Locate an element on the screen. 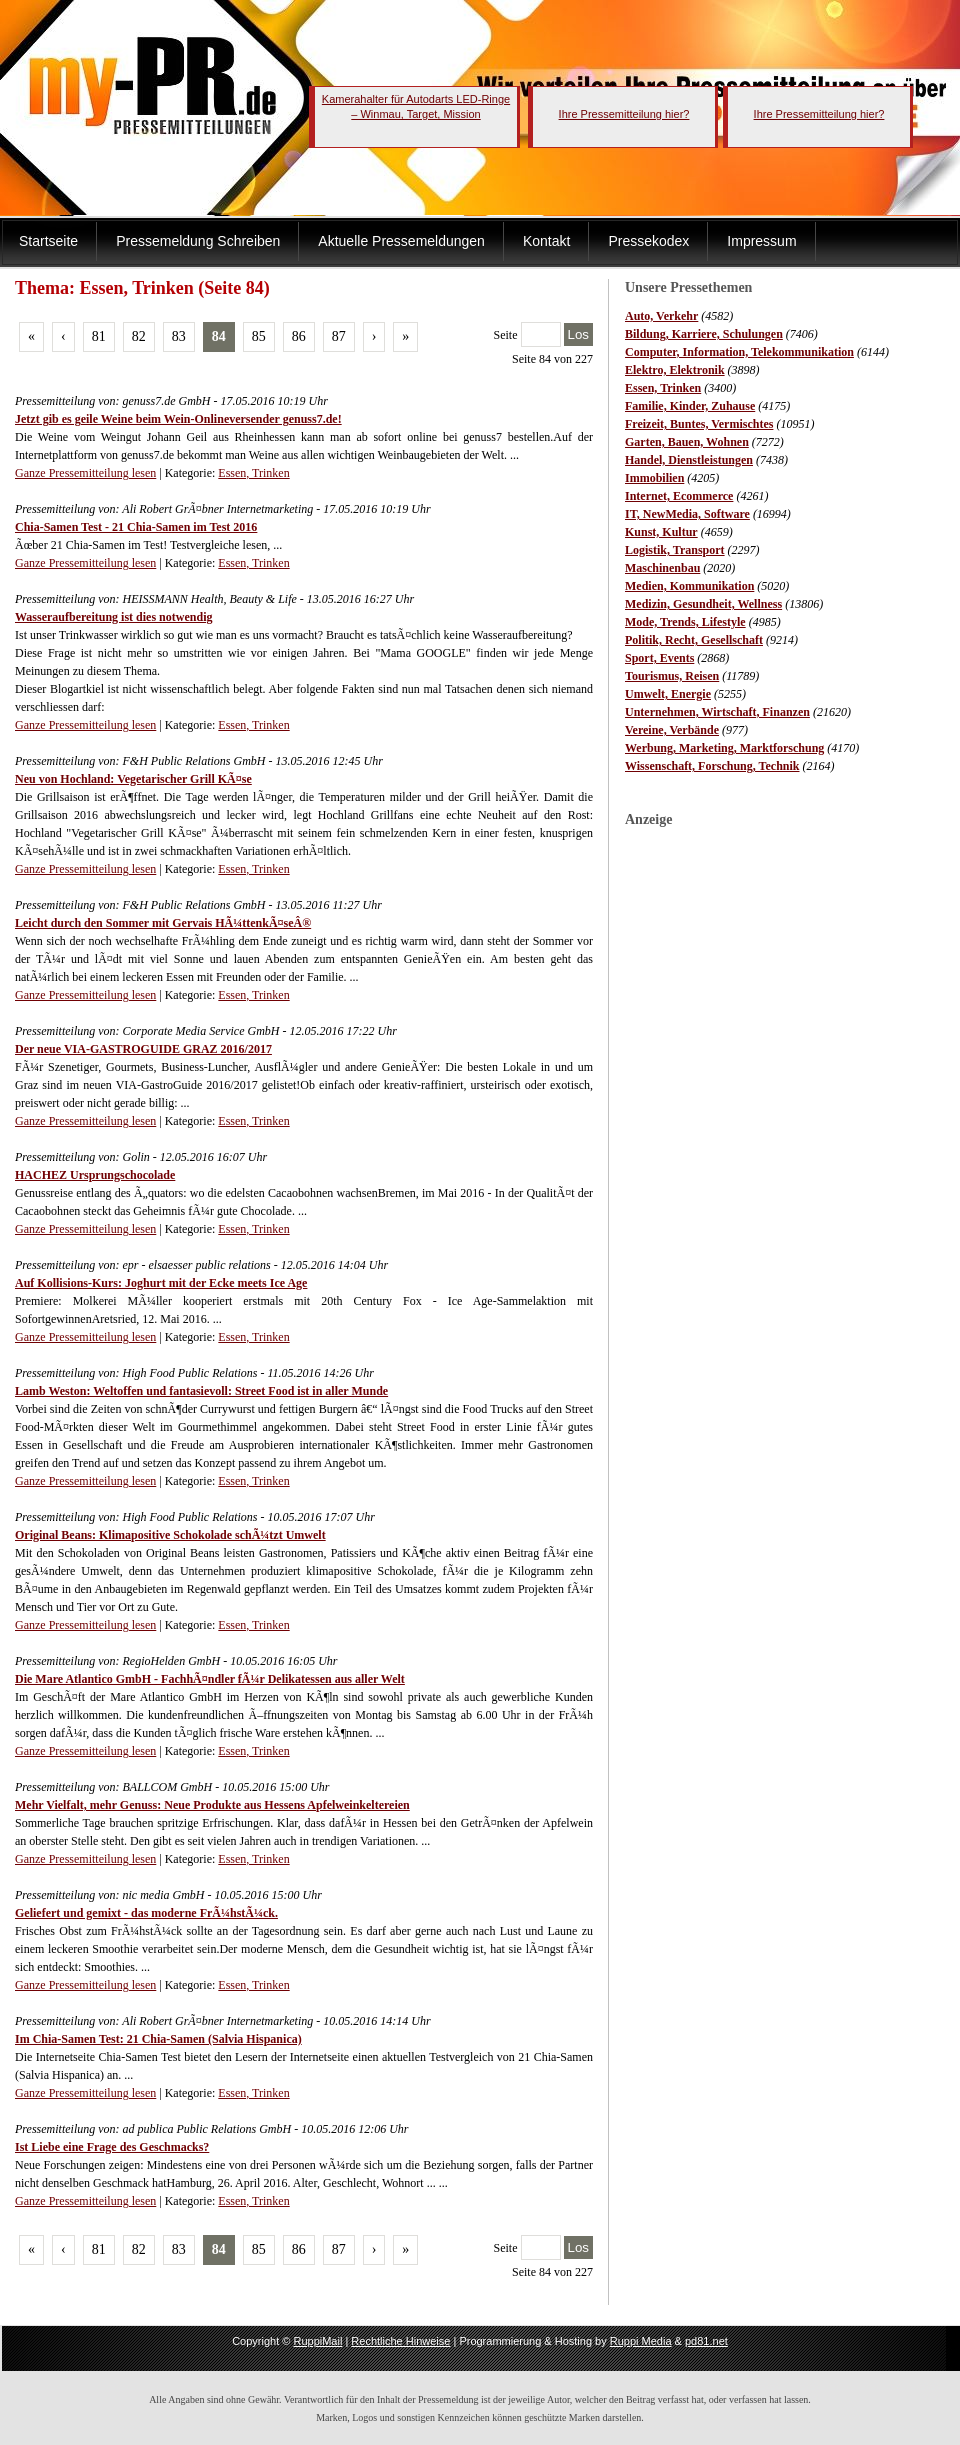  Auto, Verkehr is located at coordinates (661, 316).